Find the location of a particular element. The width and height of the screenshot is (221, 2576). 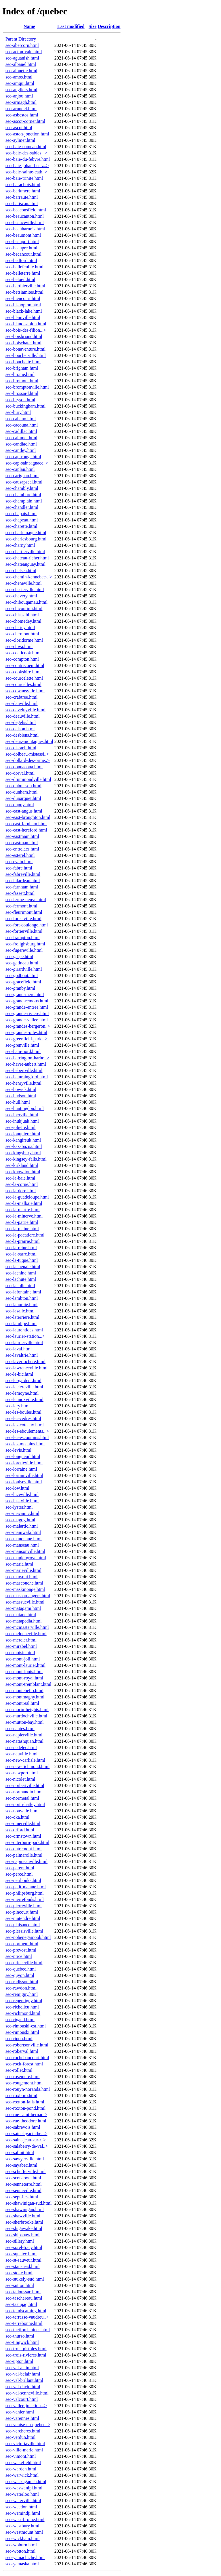

seo-westbury.html is located at coordinates (22, 2525).